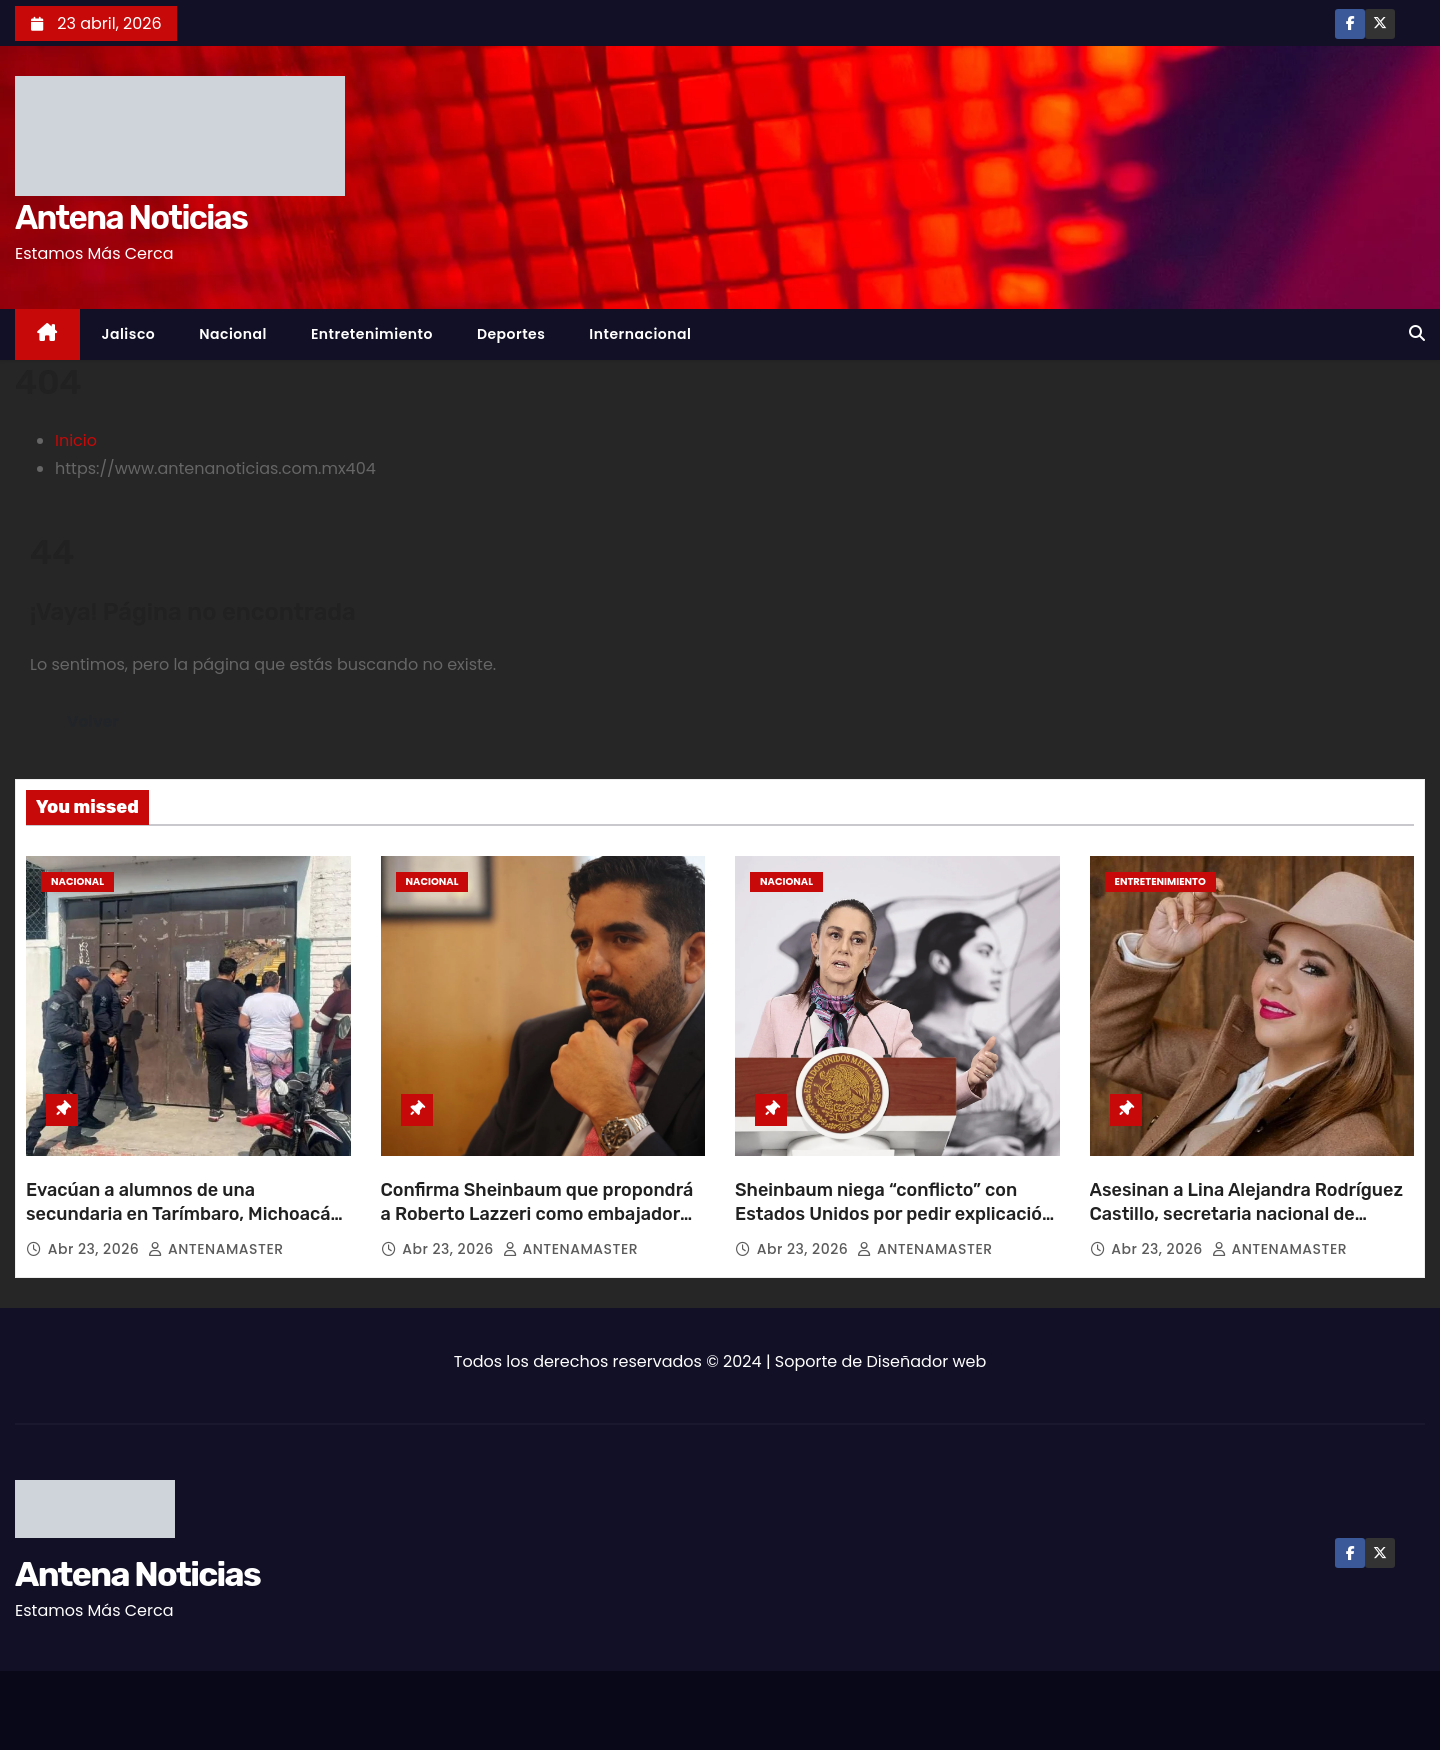 This screenshot has width=1440, height=1750. Describe the element at coordinates (233, 334) in the screenshot. I see `Nacional` at that location.